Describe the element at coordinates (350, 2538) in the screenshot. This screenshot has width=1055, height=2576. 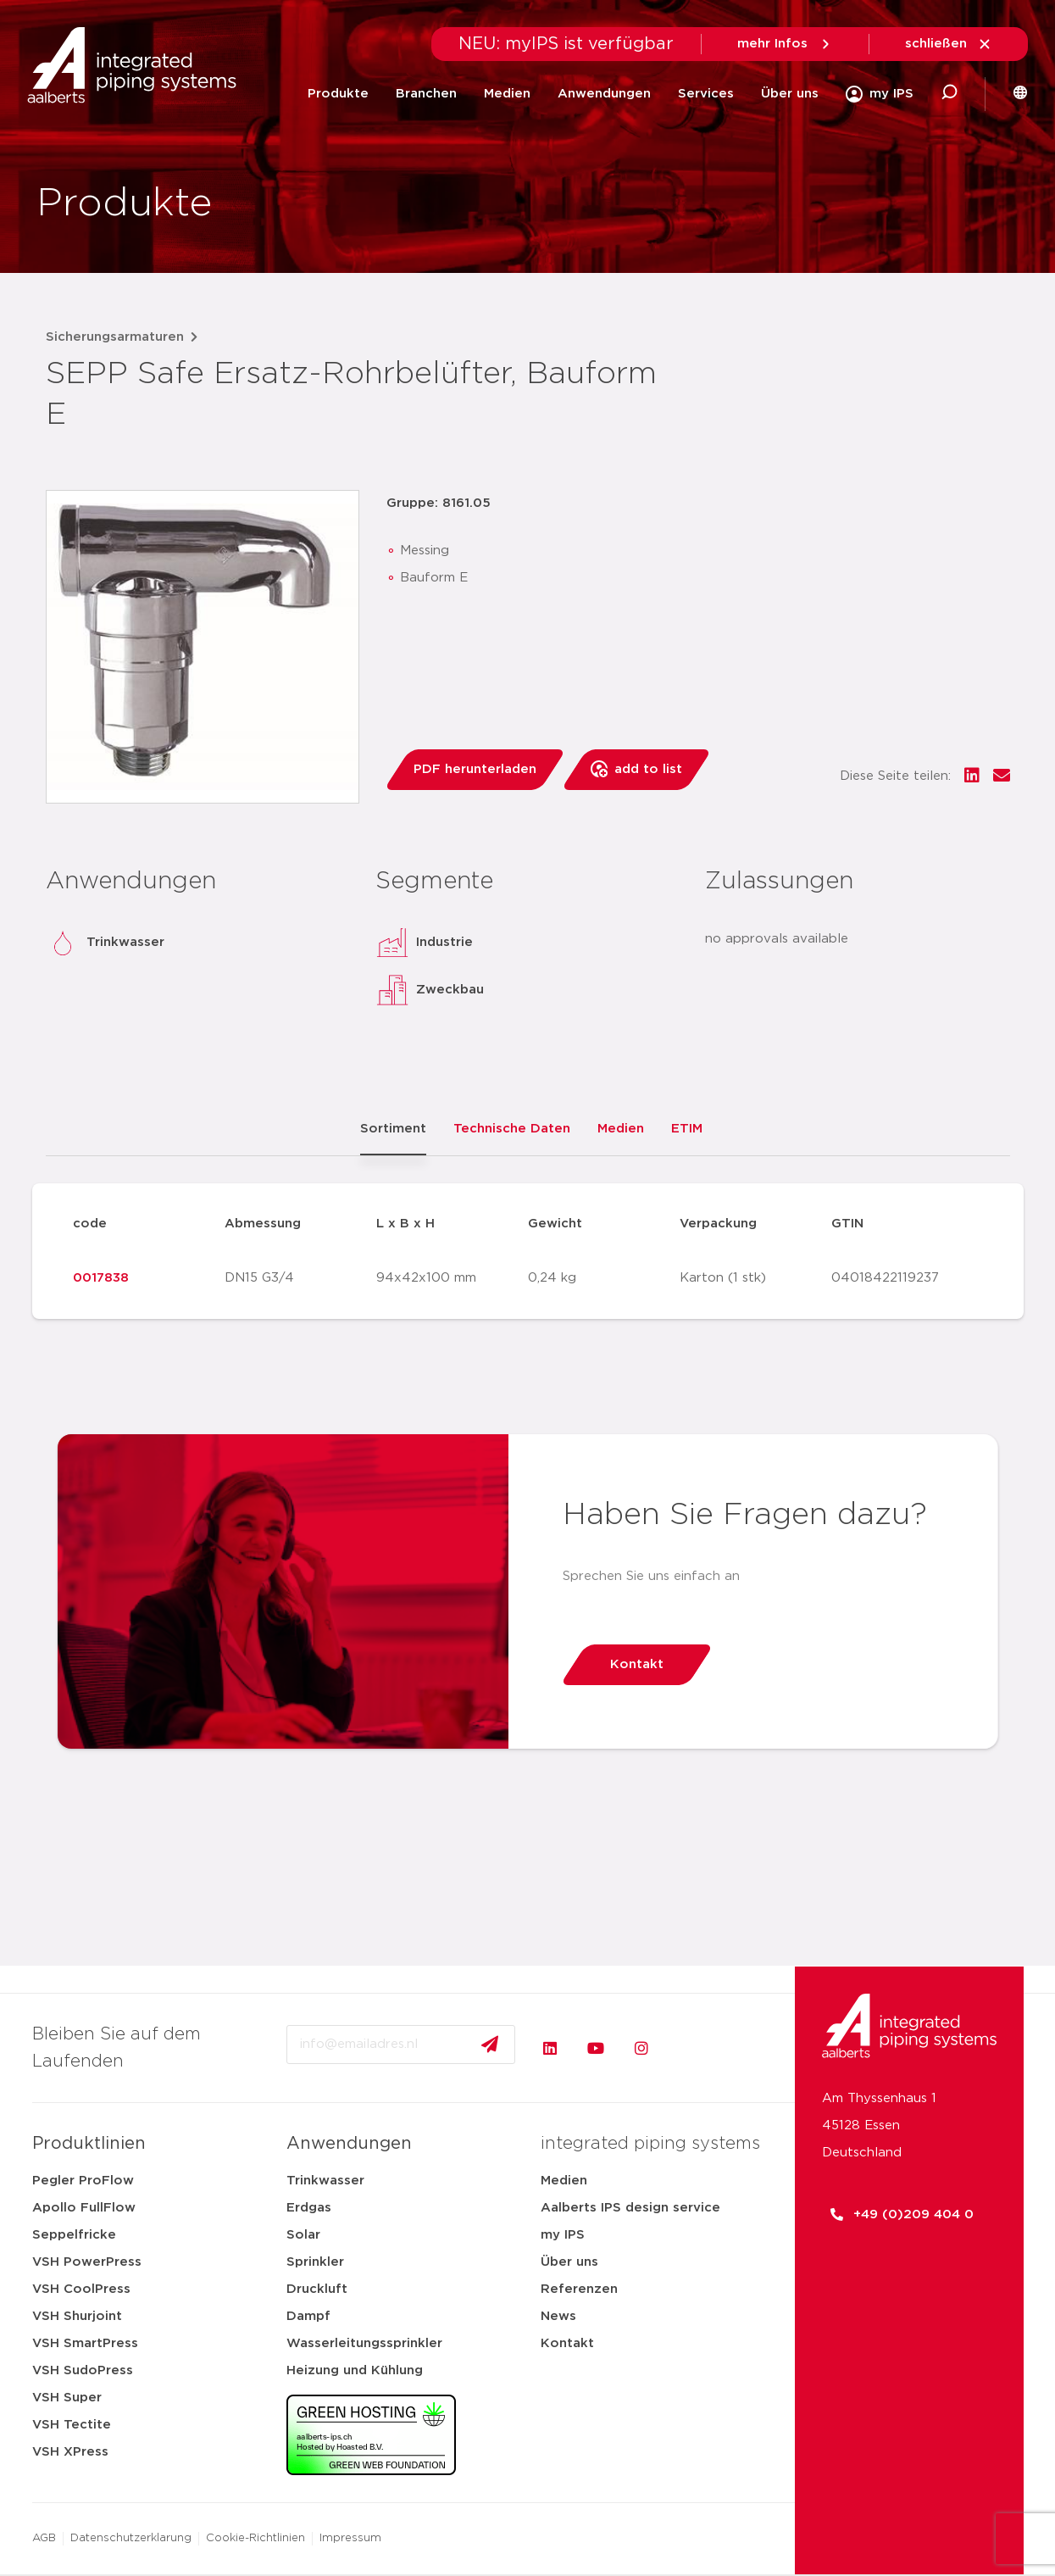
I see `Impressum` at that location.